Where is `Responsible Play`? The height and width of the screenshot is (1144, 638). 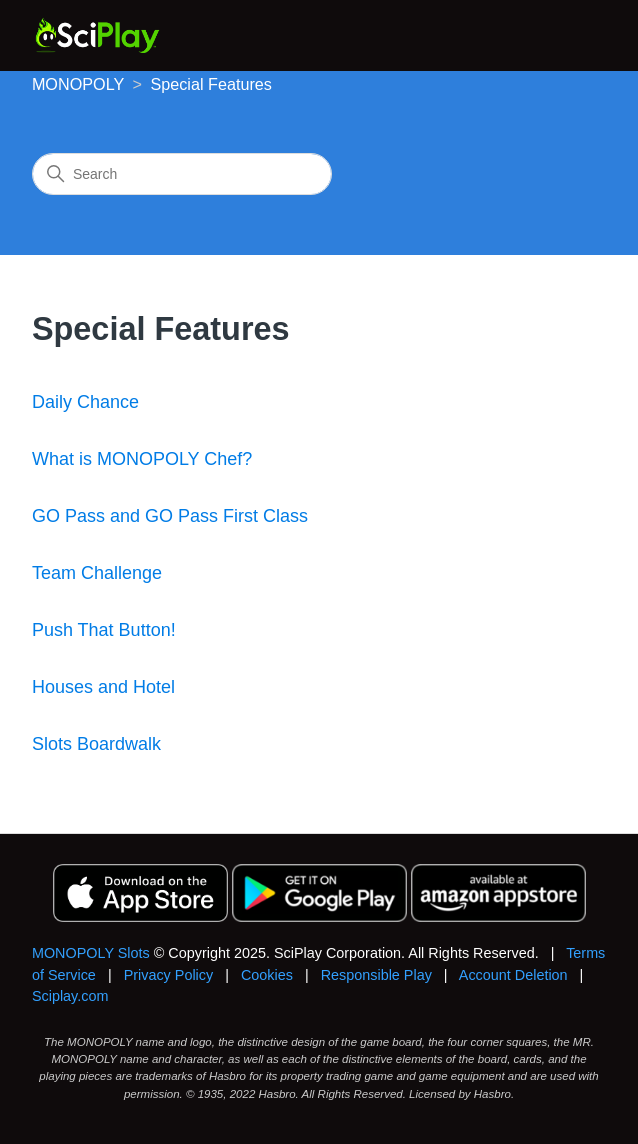
Responsible Play is located at coordinates (376, 975).